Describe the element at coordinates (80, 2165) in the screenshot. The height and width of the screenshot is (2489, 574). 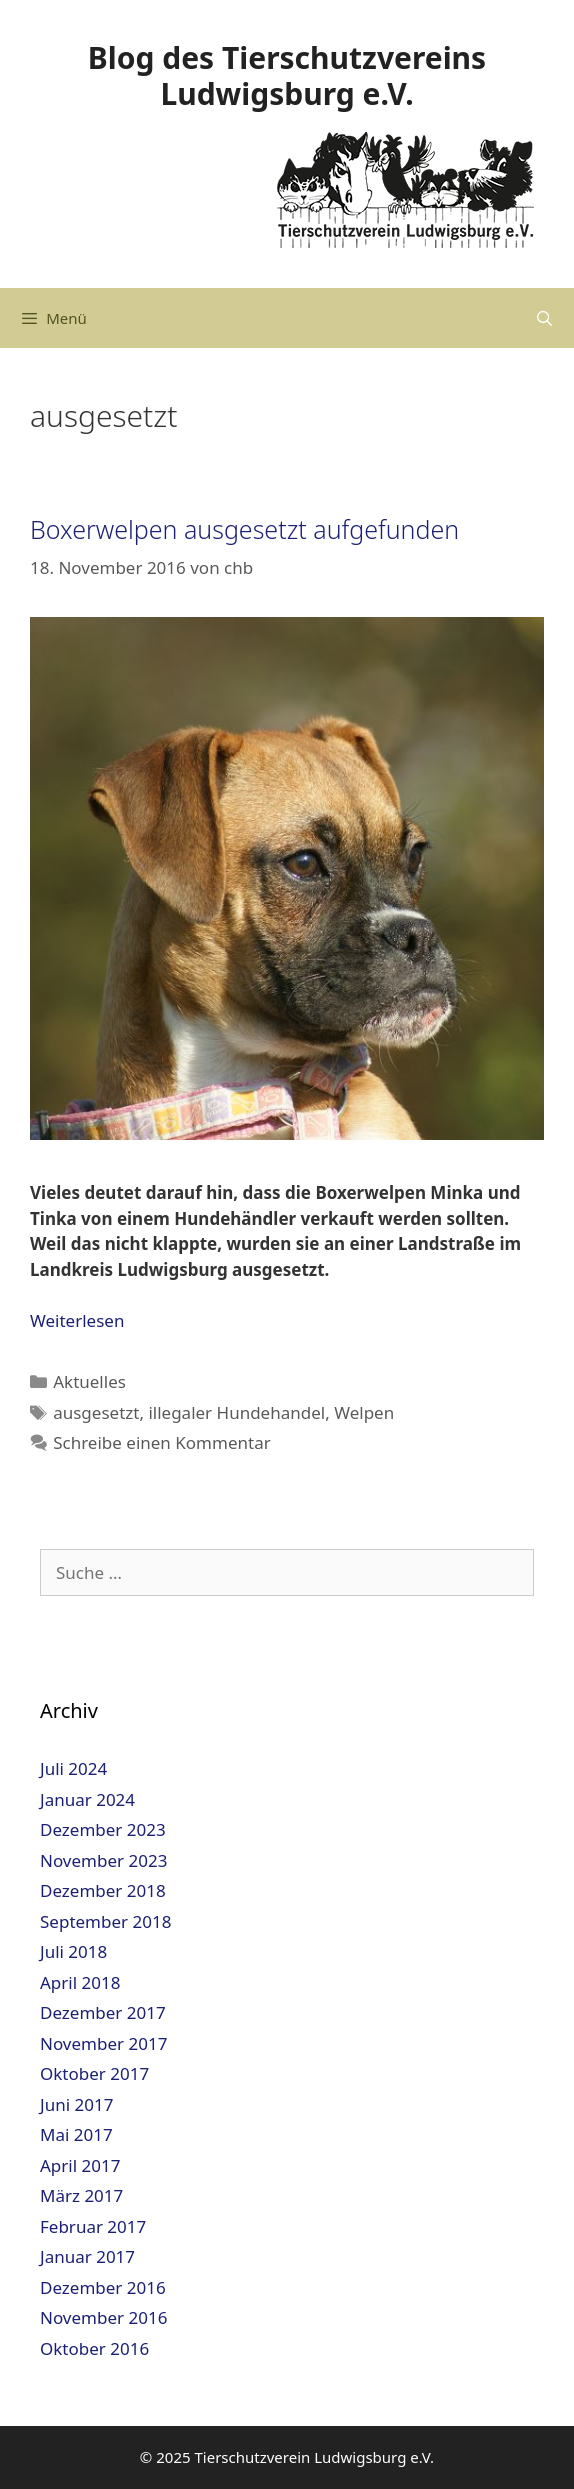
I see `April 2017` at that location.